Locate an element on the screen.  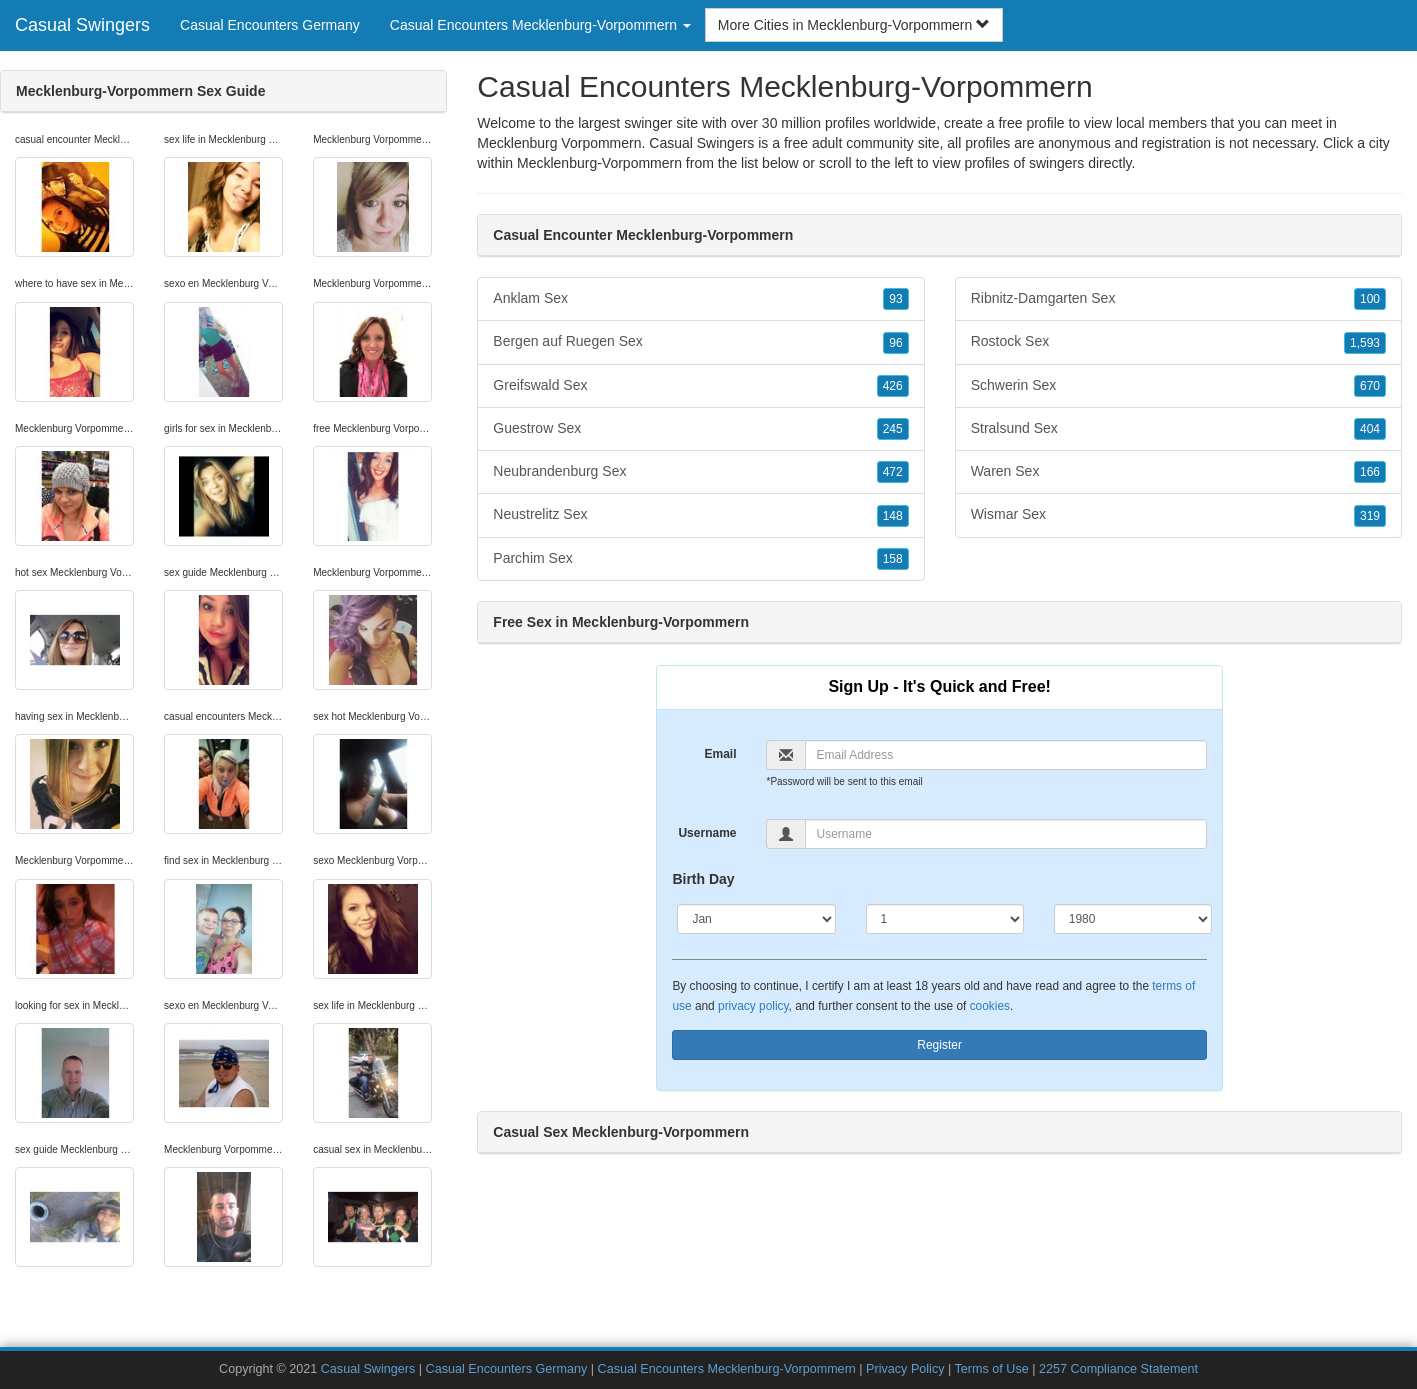
[Month] is located at coordinates (756, 919).